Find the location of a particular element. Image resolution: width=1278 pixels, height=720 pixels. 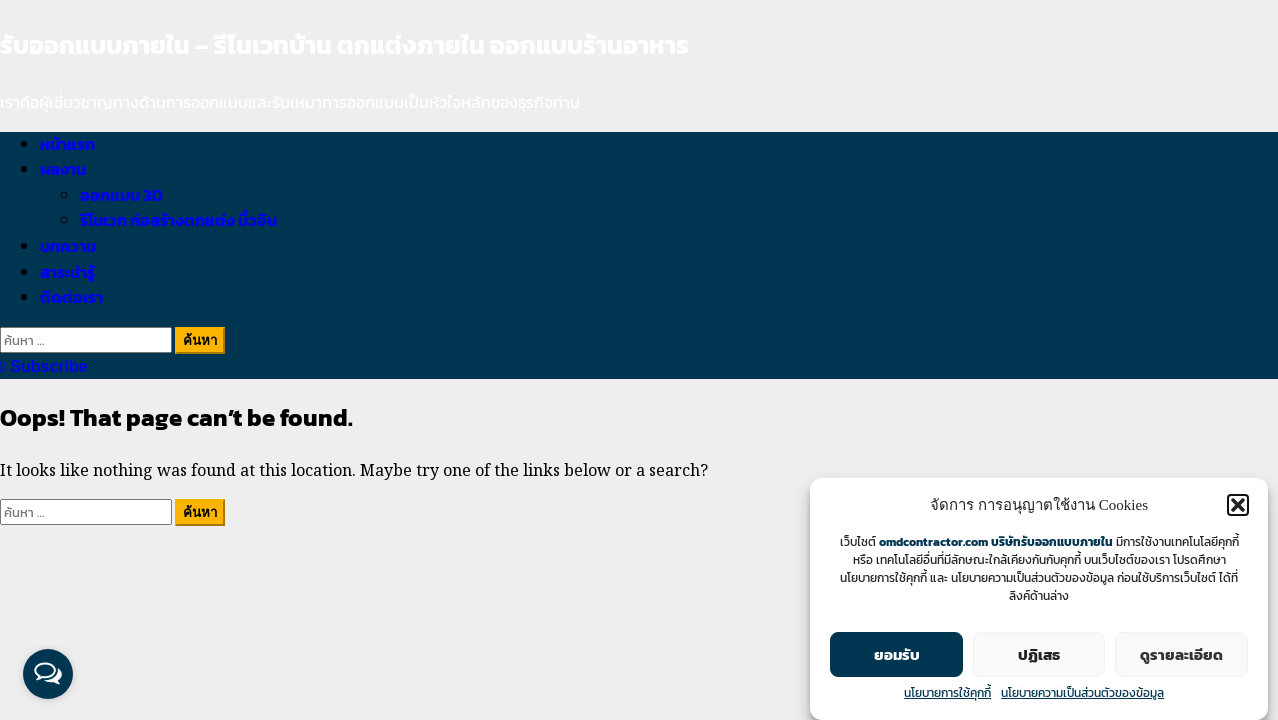

สาระน่ารู้ is located at coordinates (67, 272).